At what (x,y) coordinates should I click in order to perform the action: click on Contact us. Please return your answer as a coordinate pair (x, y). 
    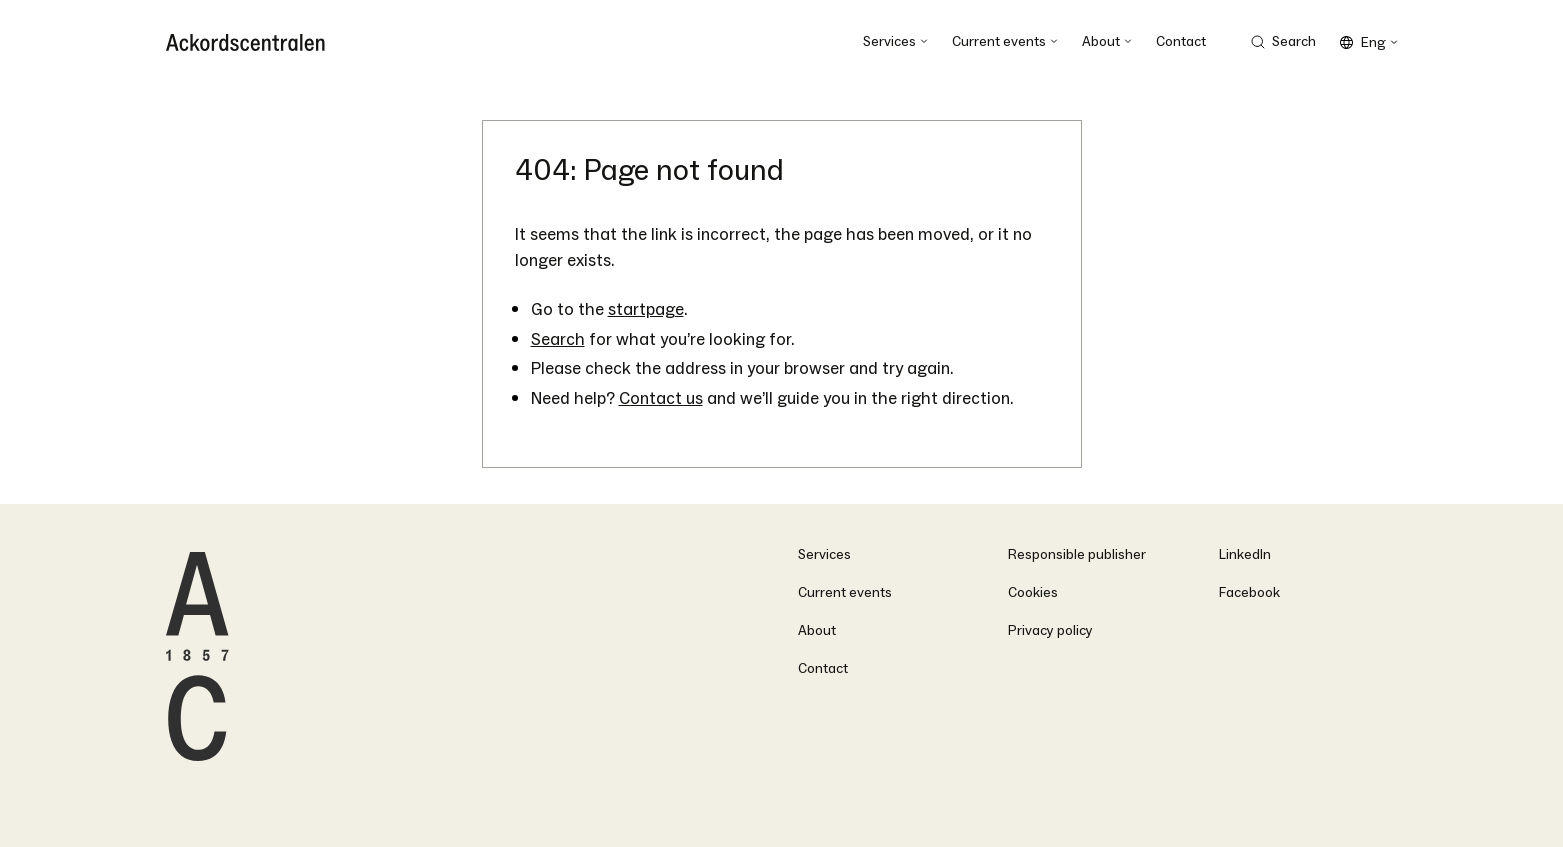
    Looking at the image, I should click on (661, 398).